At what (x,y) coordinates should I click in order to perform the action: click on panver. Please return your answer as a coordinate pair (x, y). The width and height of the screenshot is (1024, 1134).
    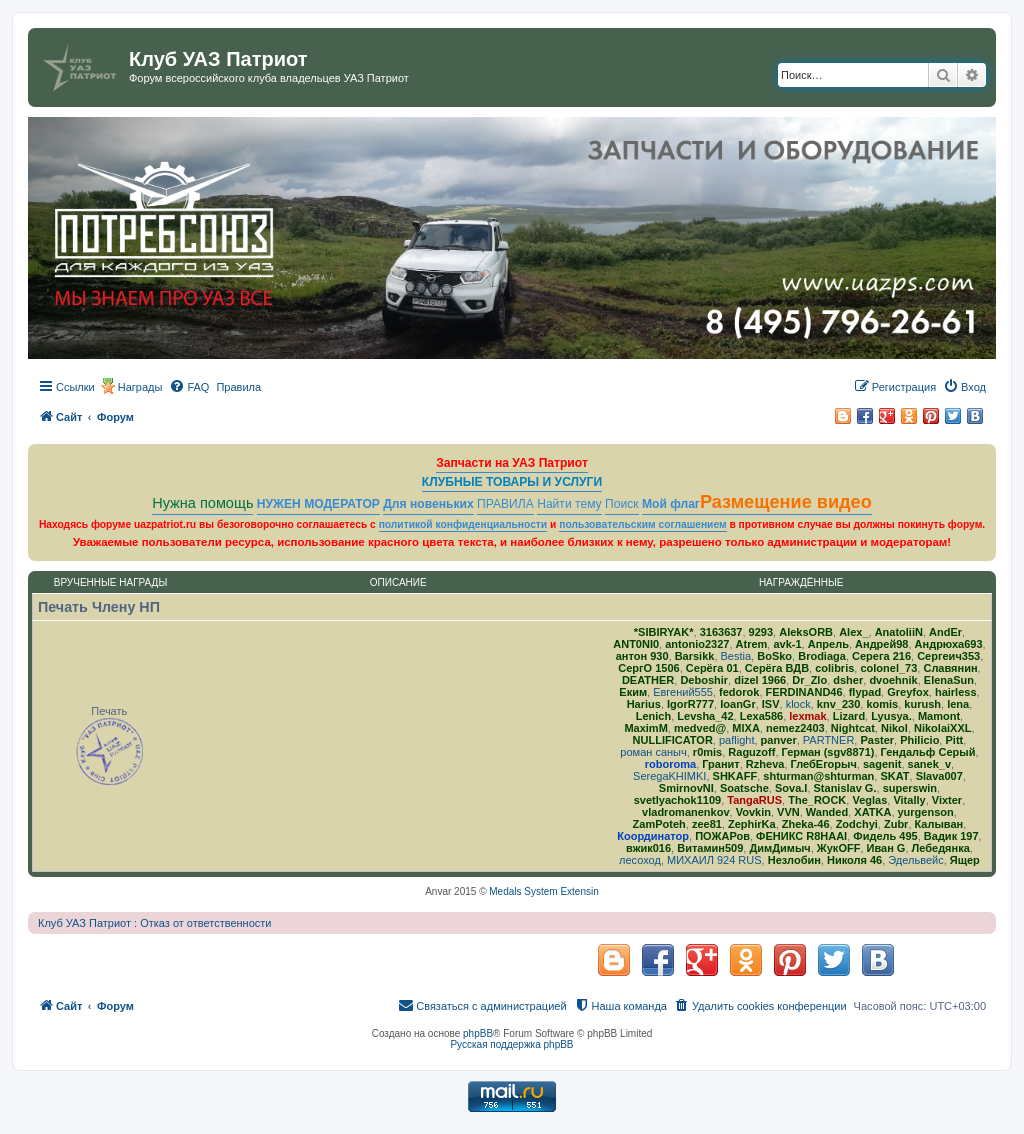
    Looking at the image, I should click on (779, 740).